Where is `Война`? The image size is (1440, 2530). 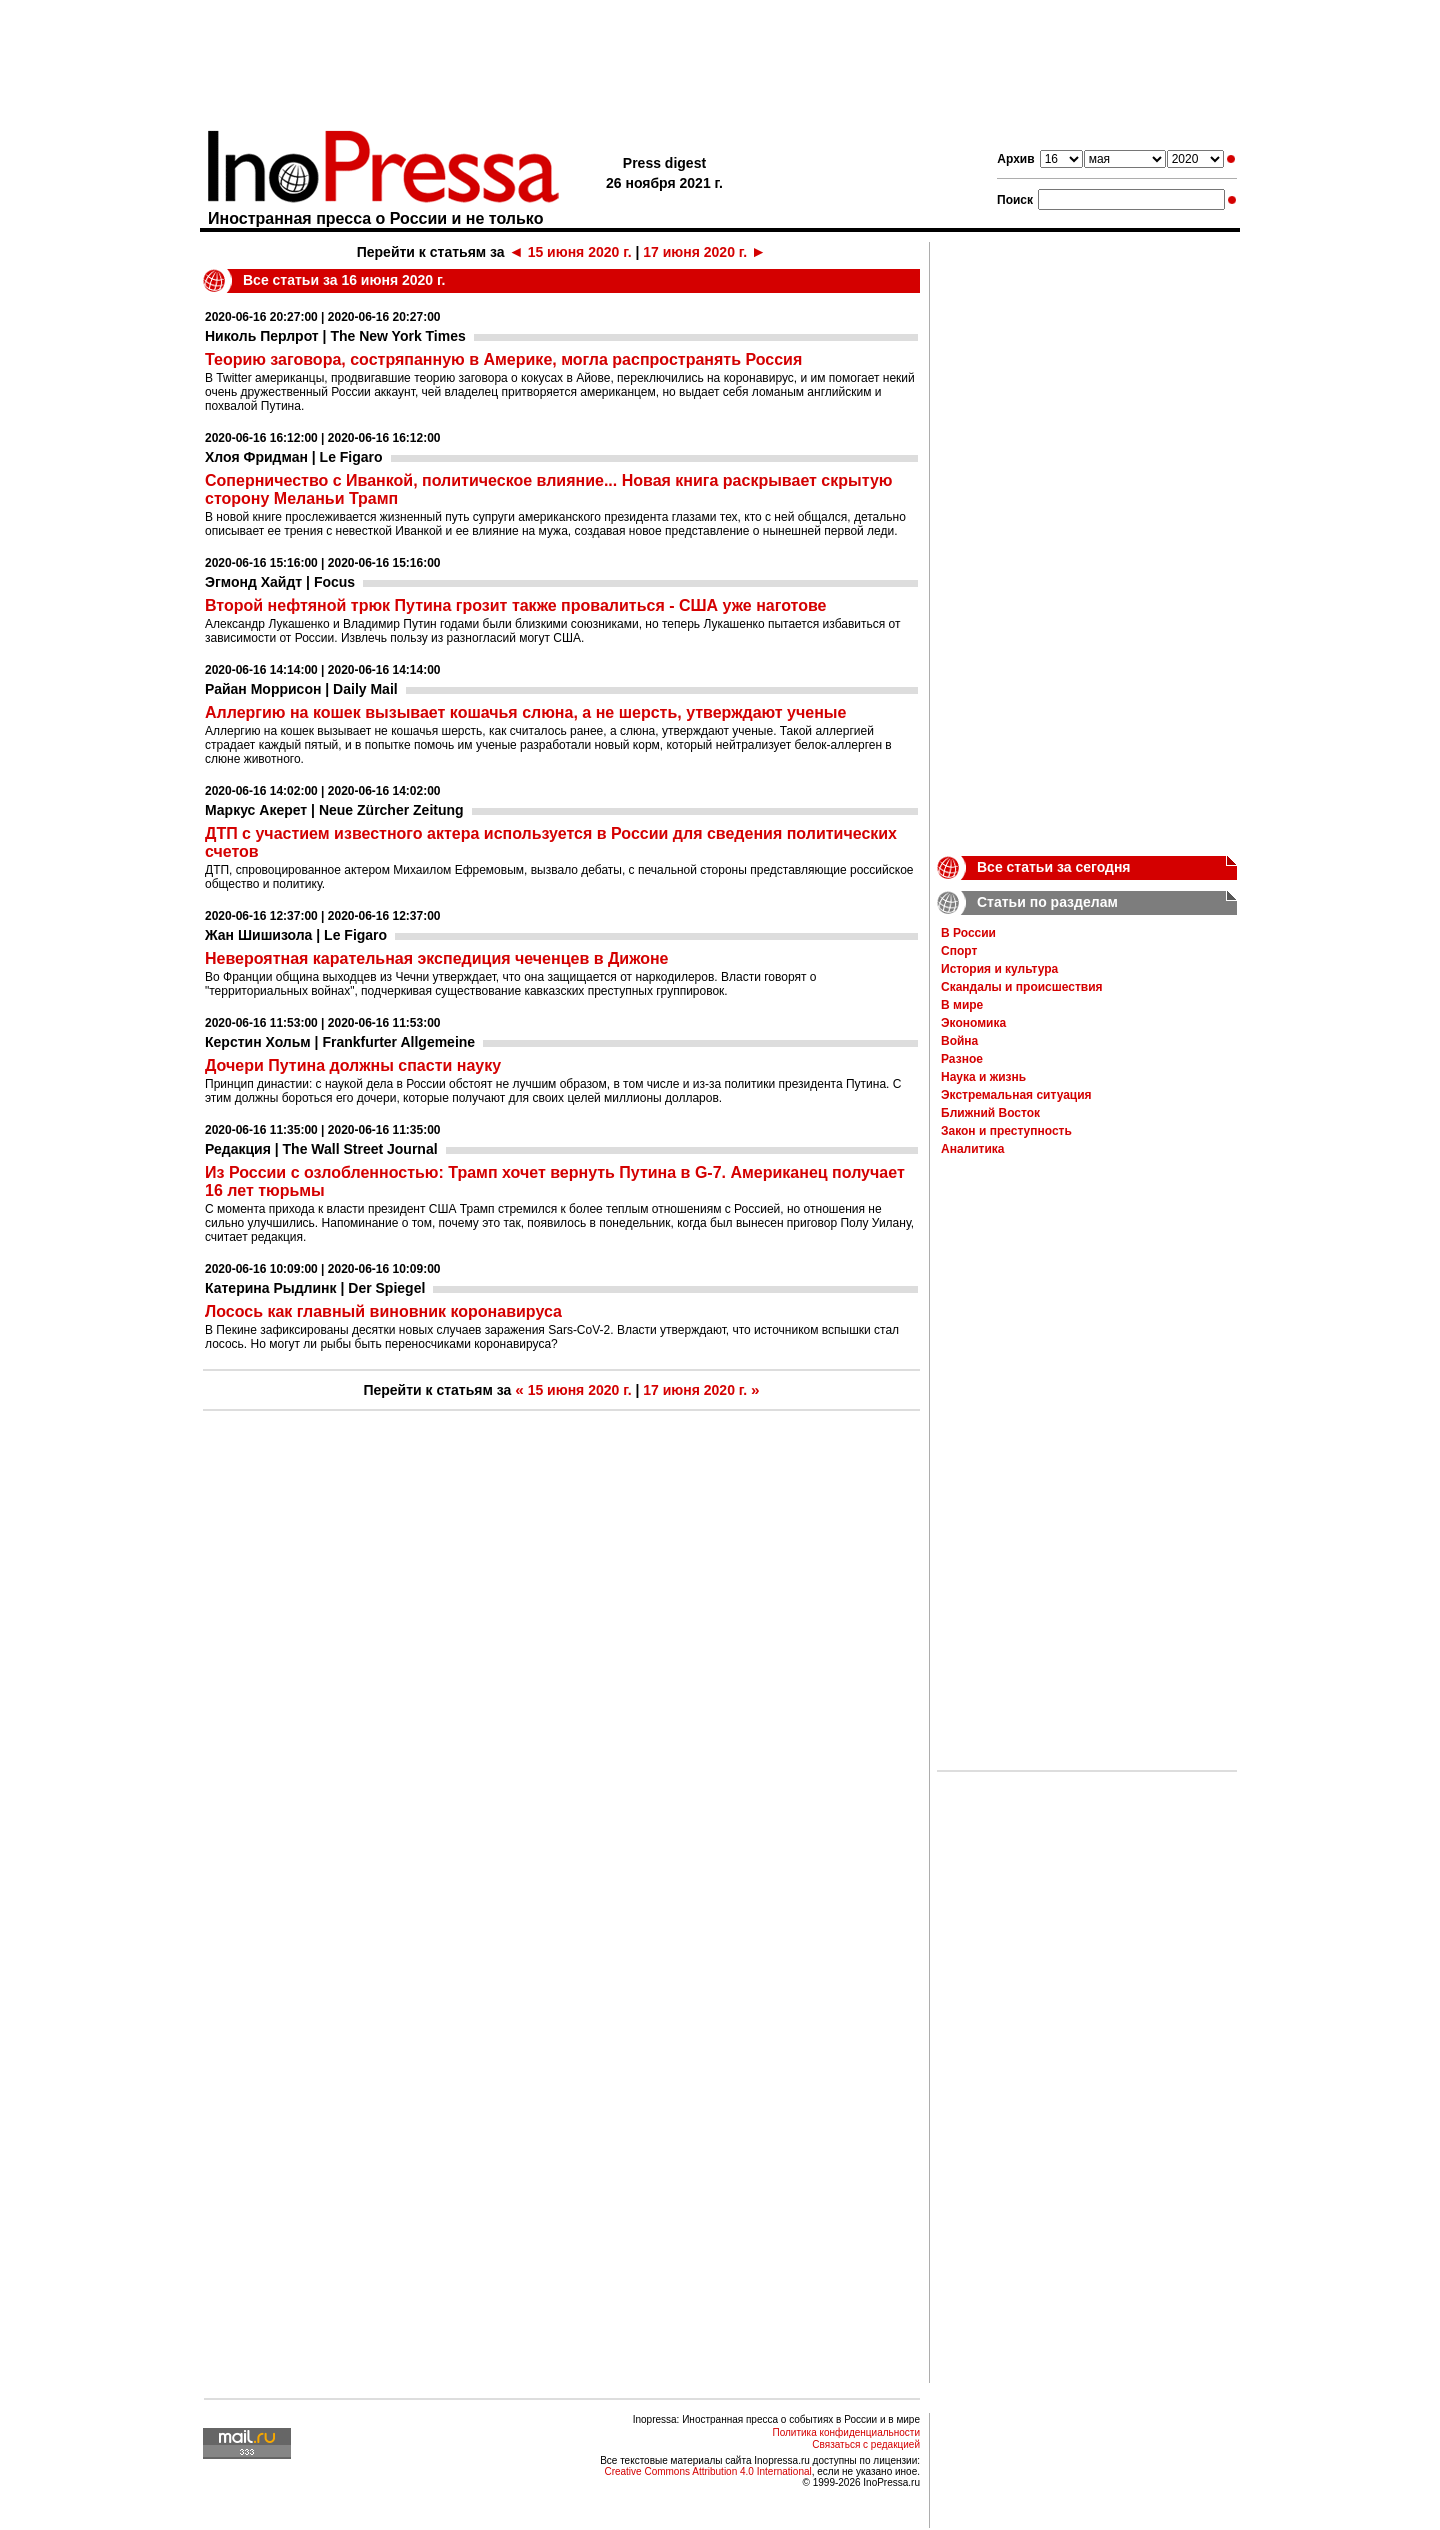
Война is located at coordinates (959, 1041).